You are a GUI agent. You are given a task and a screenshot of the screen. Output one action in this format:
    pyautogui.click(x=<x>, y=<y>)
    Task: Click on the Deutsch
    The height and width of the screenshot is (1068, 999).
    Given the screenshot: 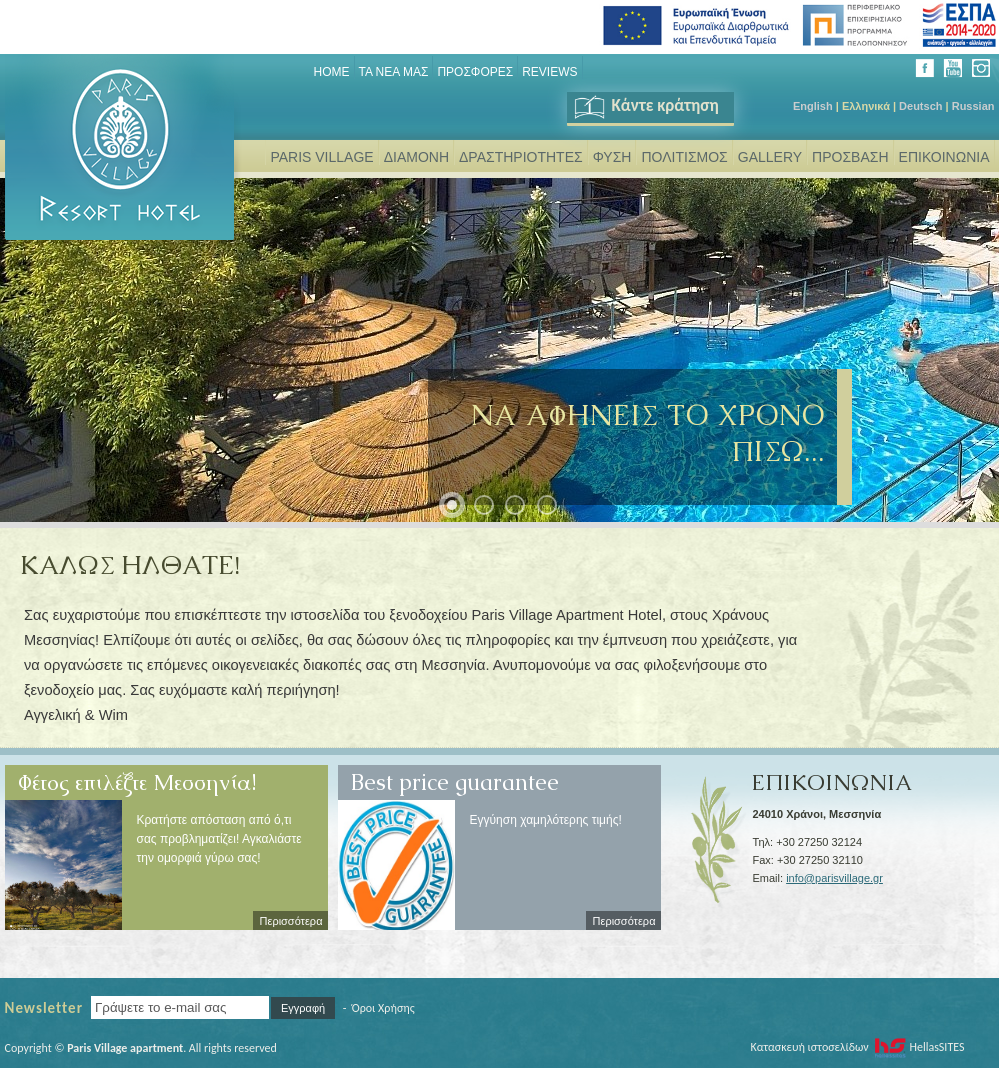 What is the action you would take?
    pyautogui.click(x=920, y=106)
    